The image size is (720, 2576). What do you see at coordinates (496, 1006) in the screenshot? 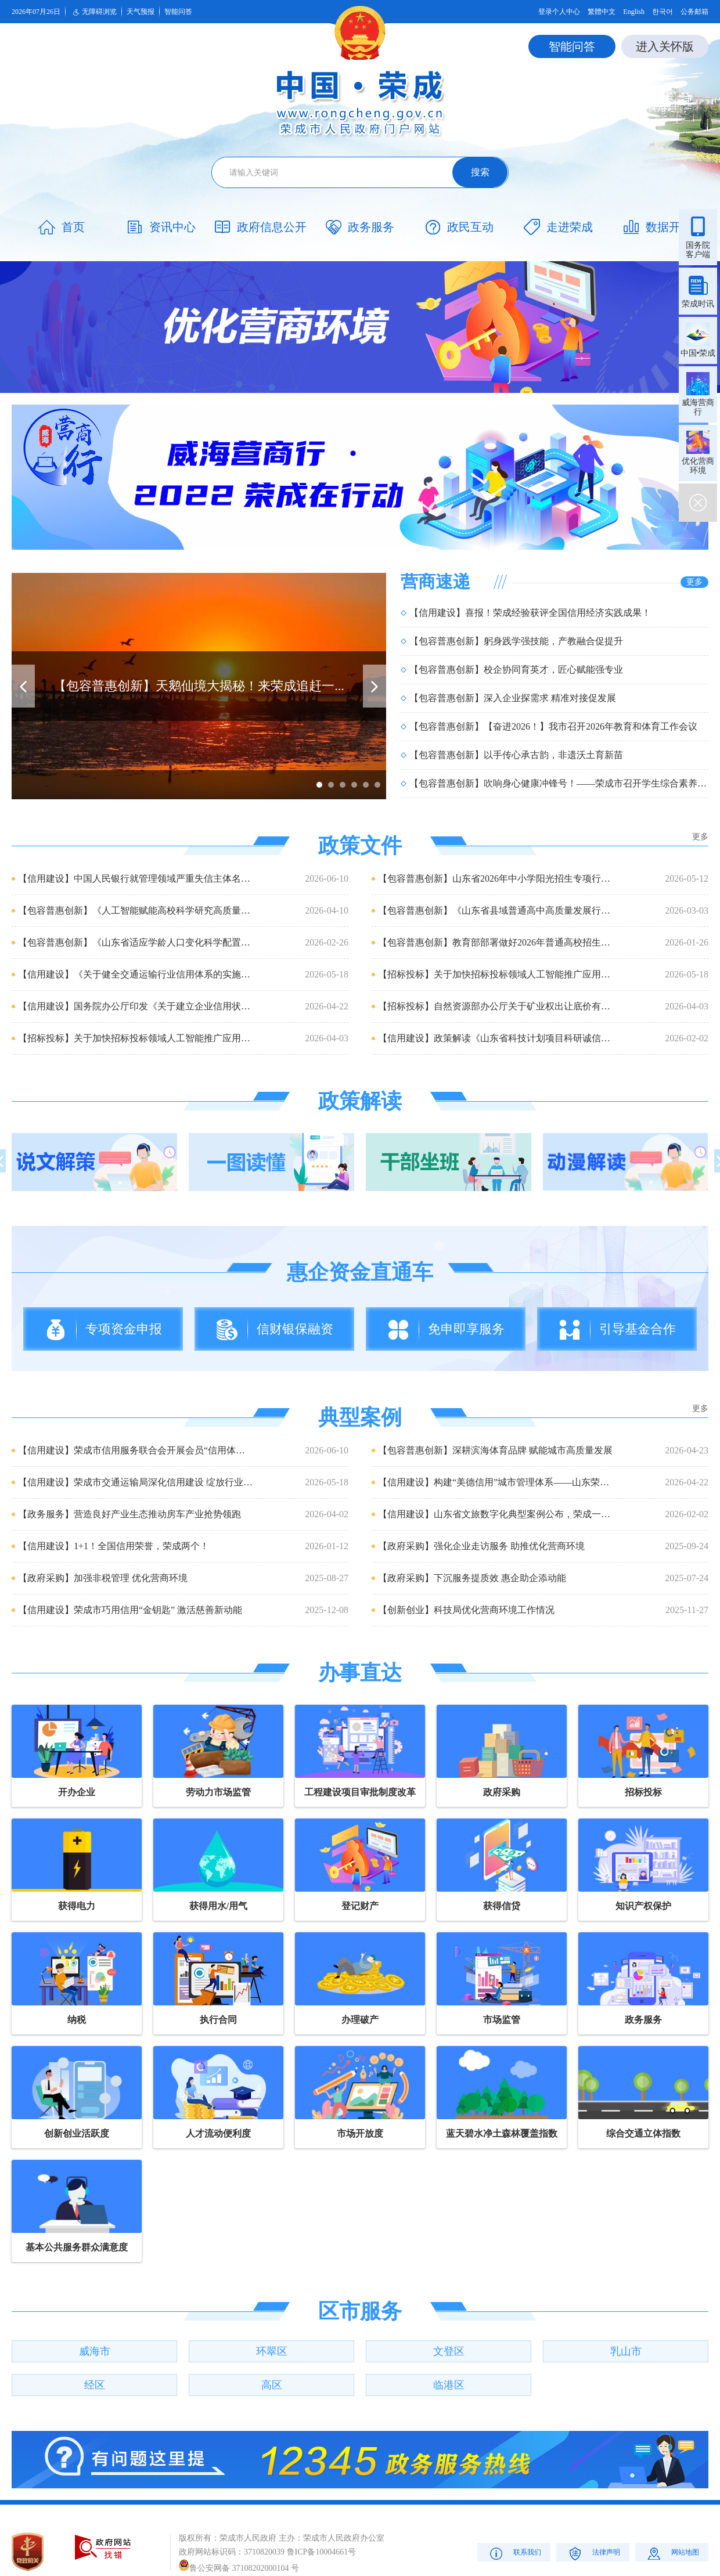
I see `【招标投标】自然资源部办公厅关于矿业权出让底价有关事项的通知` at bounding box center [496, 1006].